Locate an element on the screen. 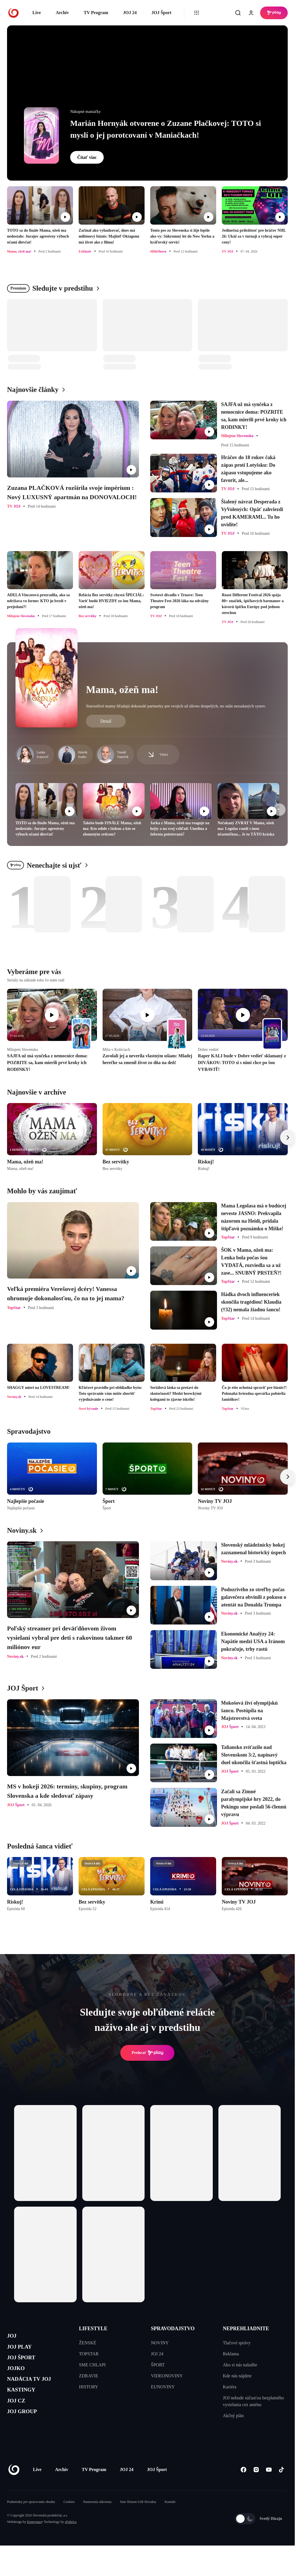  HISTORY is located at coordinates (88, 2386).